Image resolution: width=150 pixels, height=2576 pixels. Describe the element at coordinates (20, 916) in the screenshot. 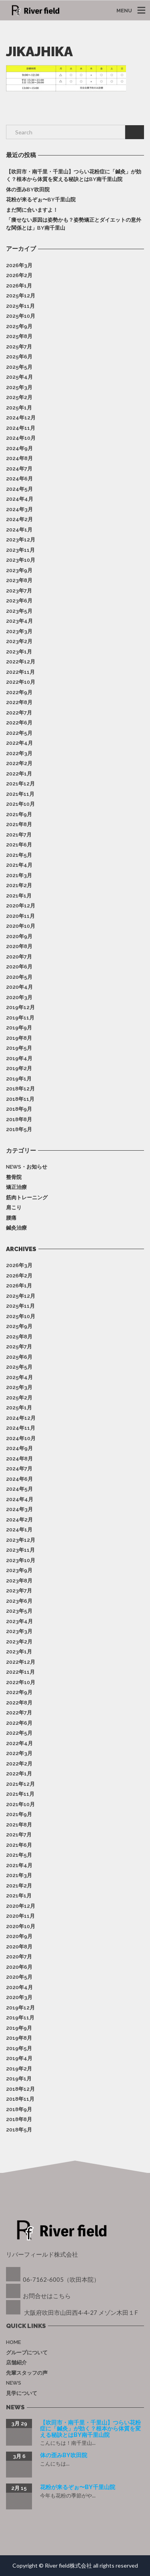

I see `2020年11月` at that location.